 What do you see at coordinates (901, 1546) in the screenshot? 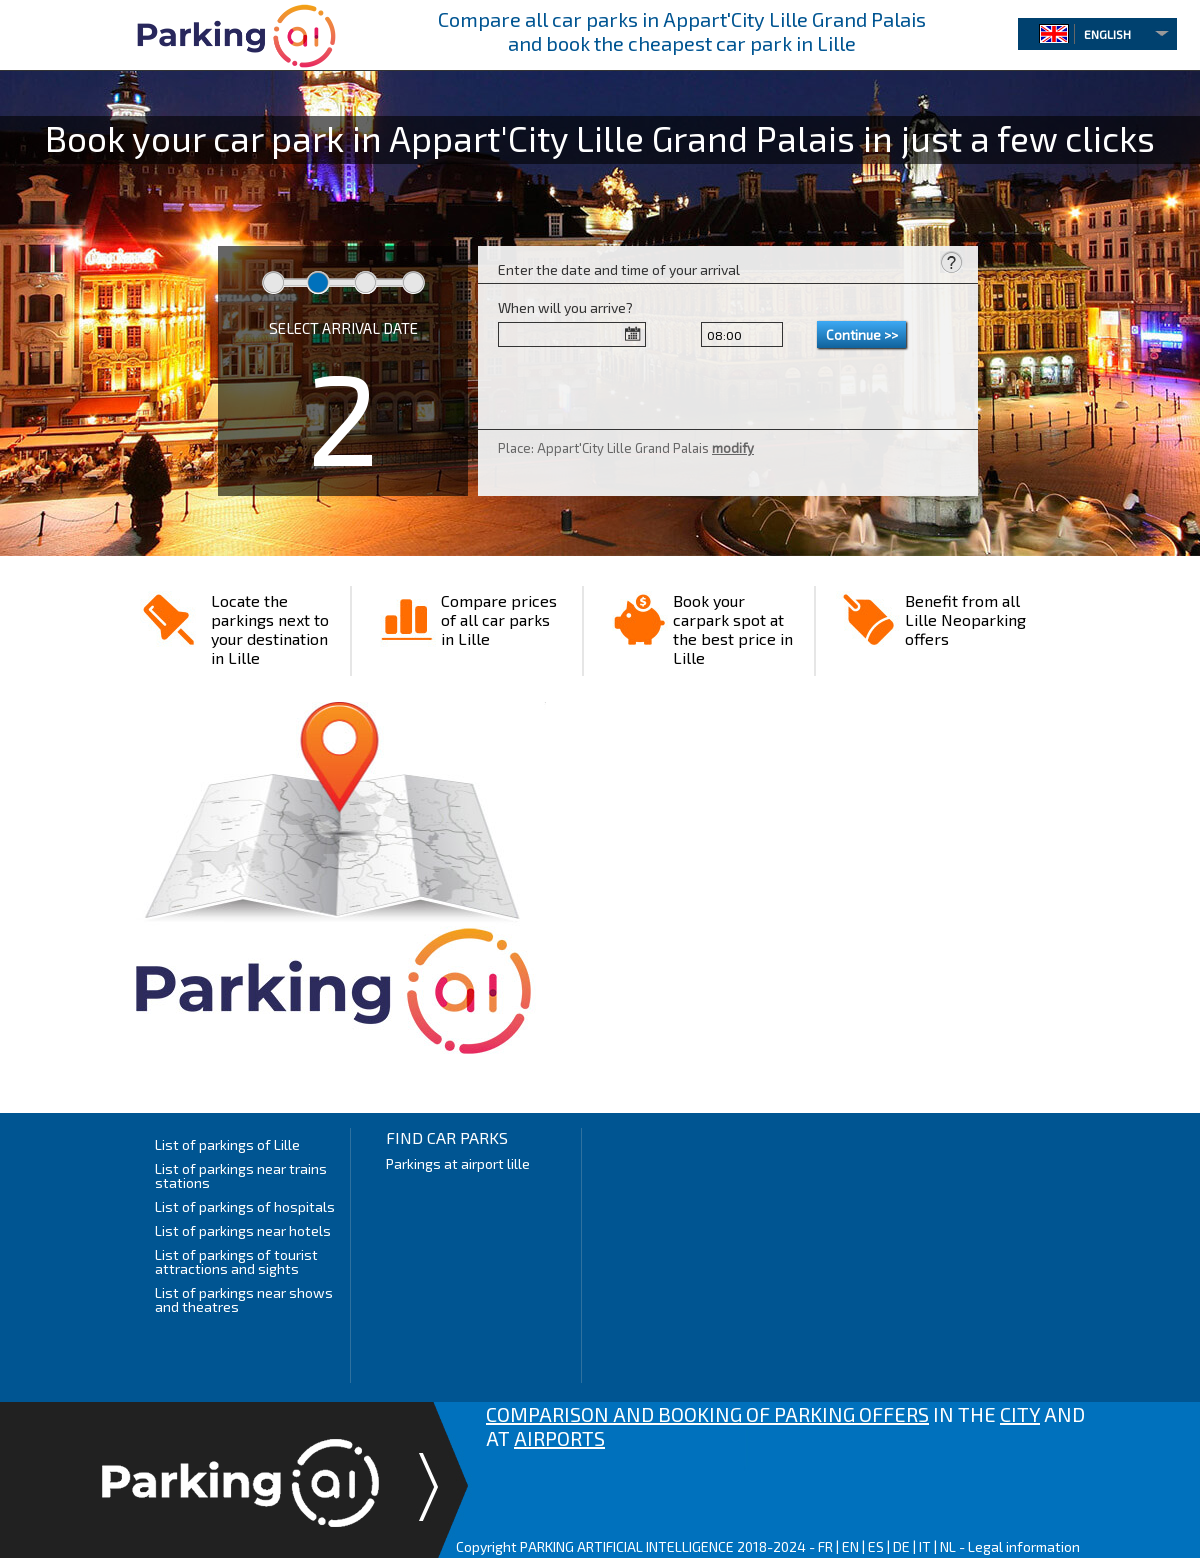
I see `DE` at bounding box center [901, 1546].